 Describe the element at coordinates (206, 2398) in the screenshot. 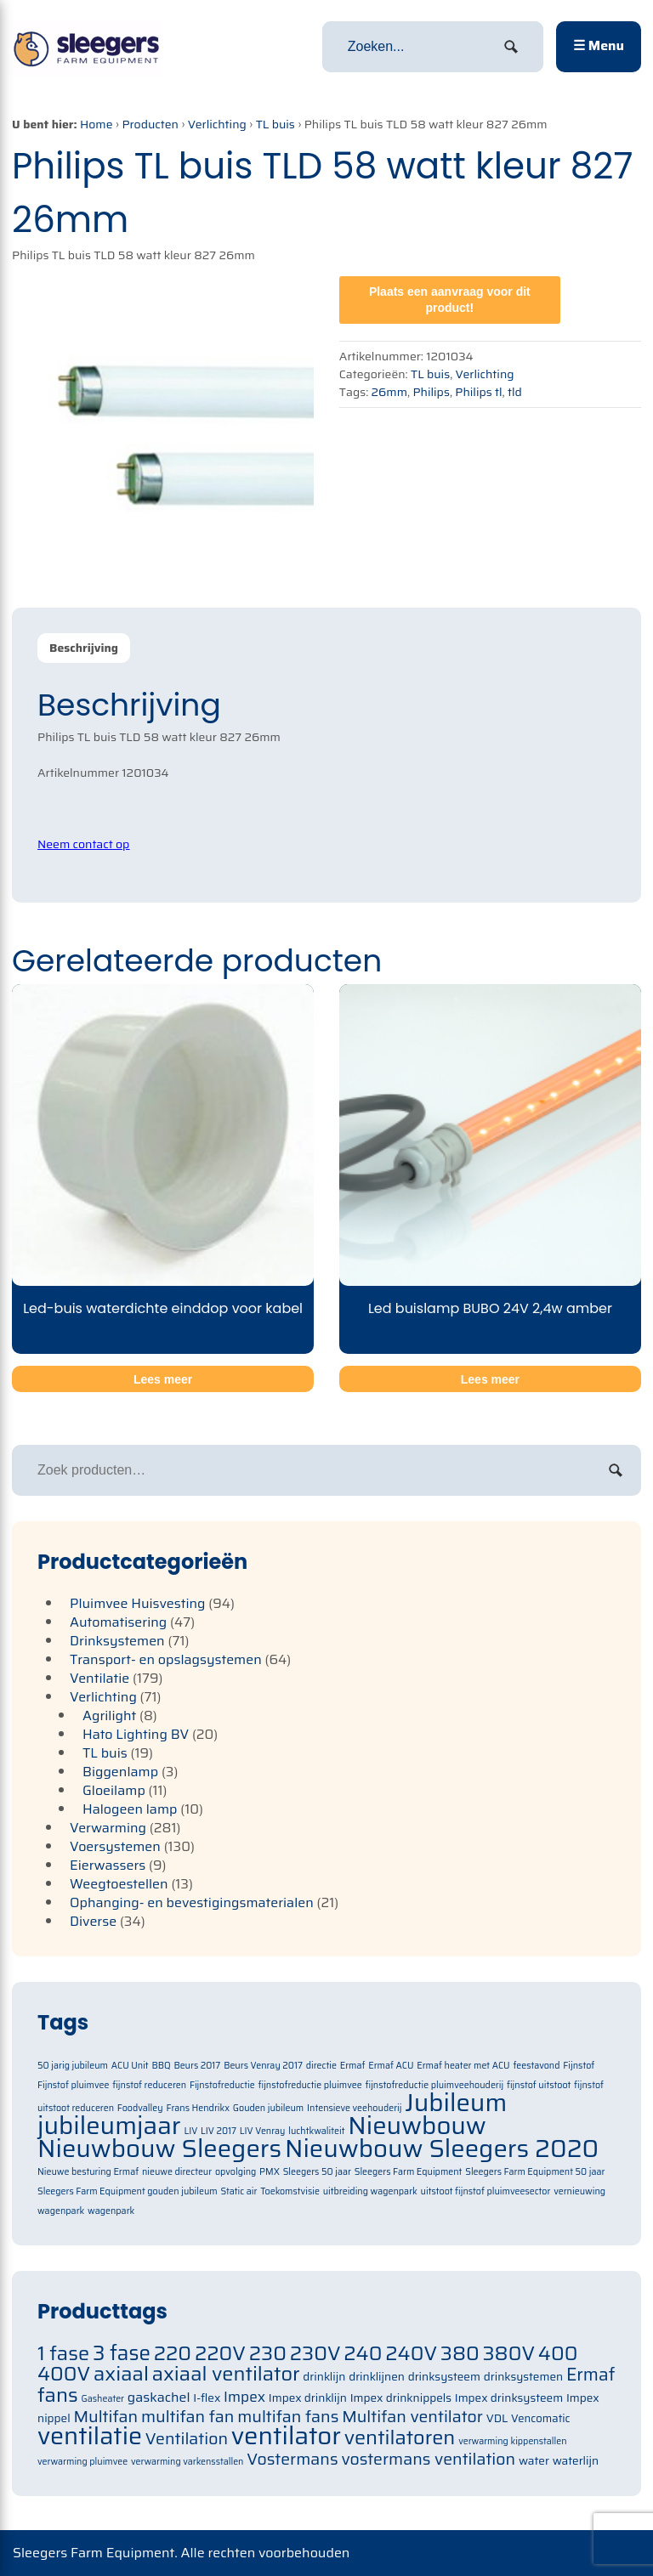

I see `I-flex [I-flex (71 items)]` at that location.